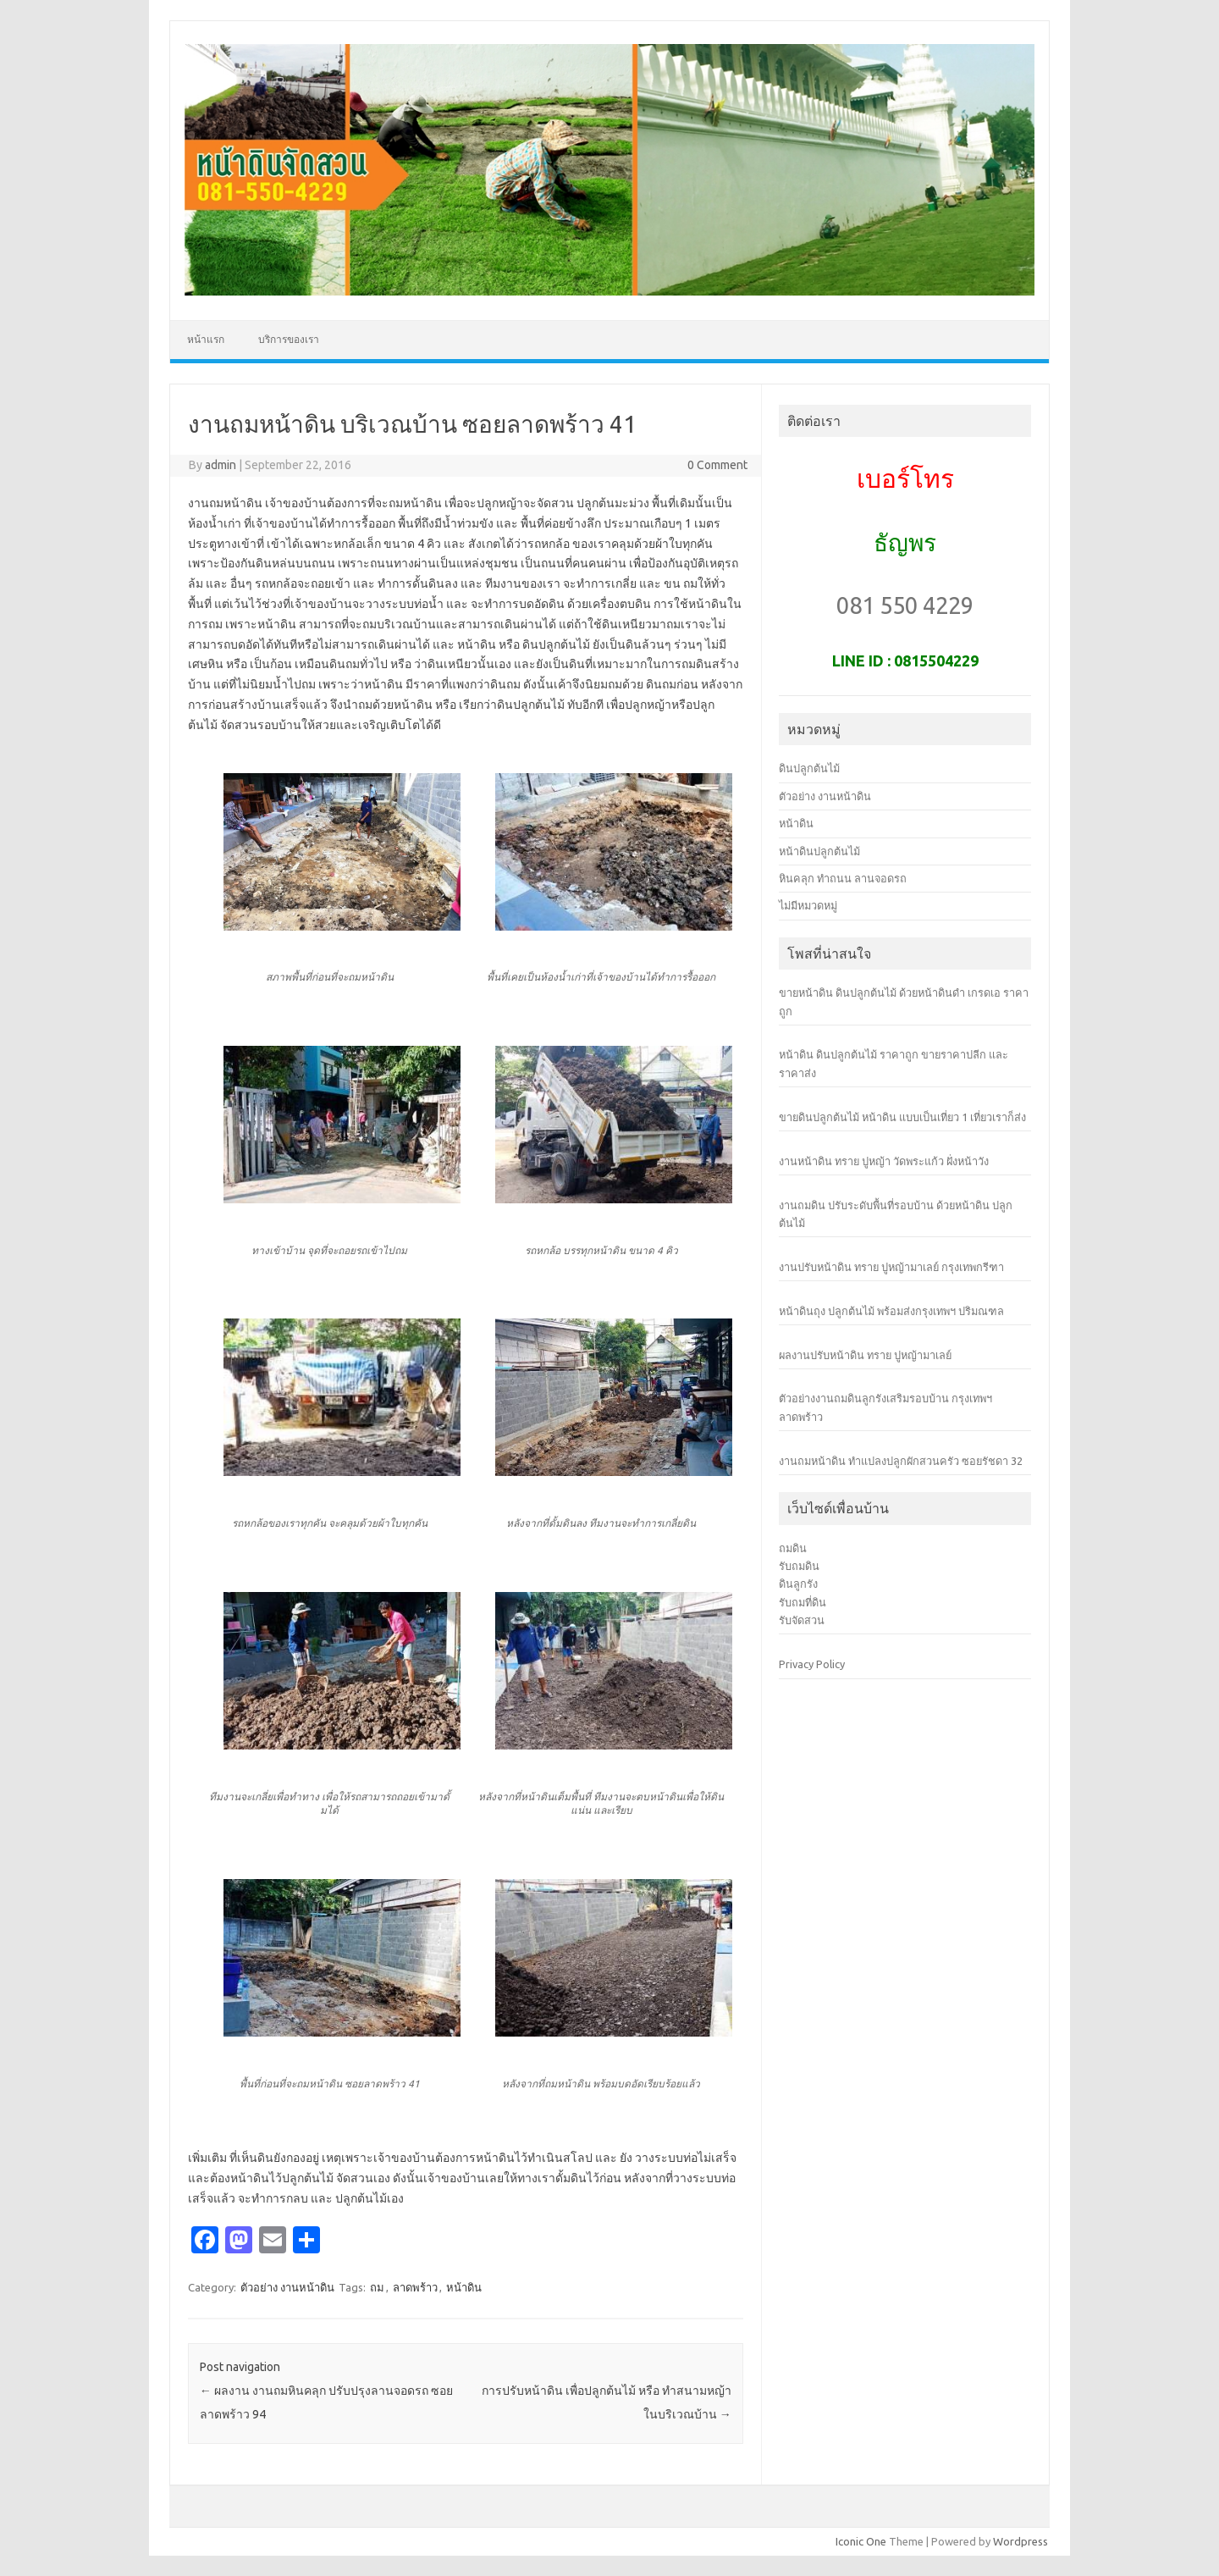 The width and height of the screenshot is (1219, 2576). What do you see at coordinates (802, 1620) in the screenshot?
I see `รับจัดสวน` at bounding box center [802, 1620].